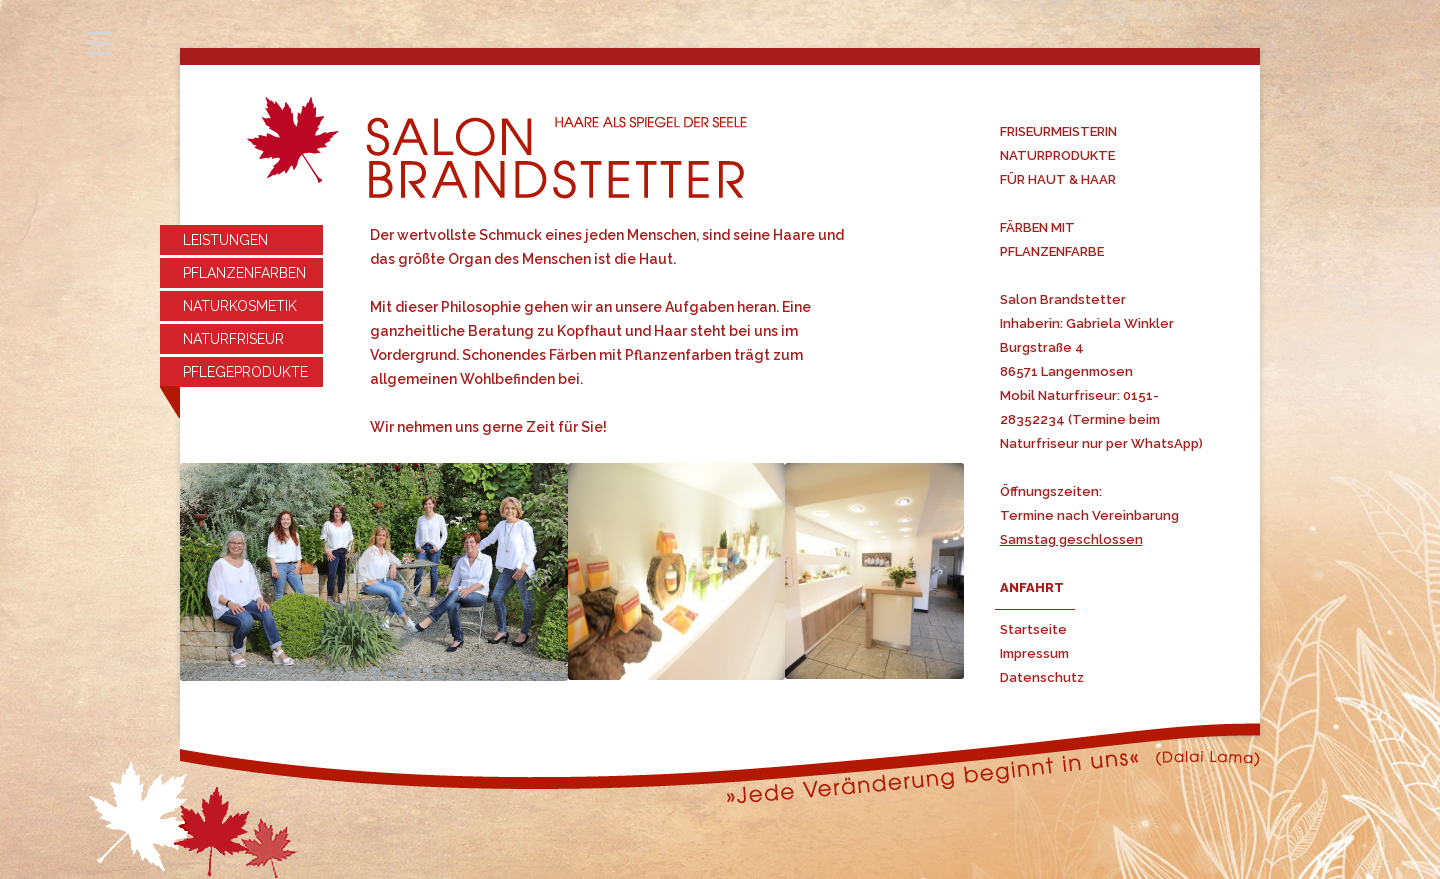 This screenshot has width=1440, height=879. What do you see at coordinates (1042, 677) in the screenshot?
I see `Datenschutz` at bounding box center [1042, 677].